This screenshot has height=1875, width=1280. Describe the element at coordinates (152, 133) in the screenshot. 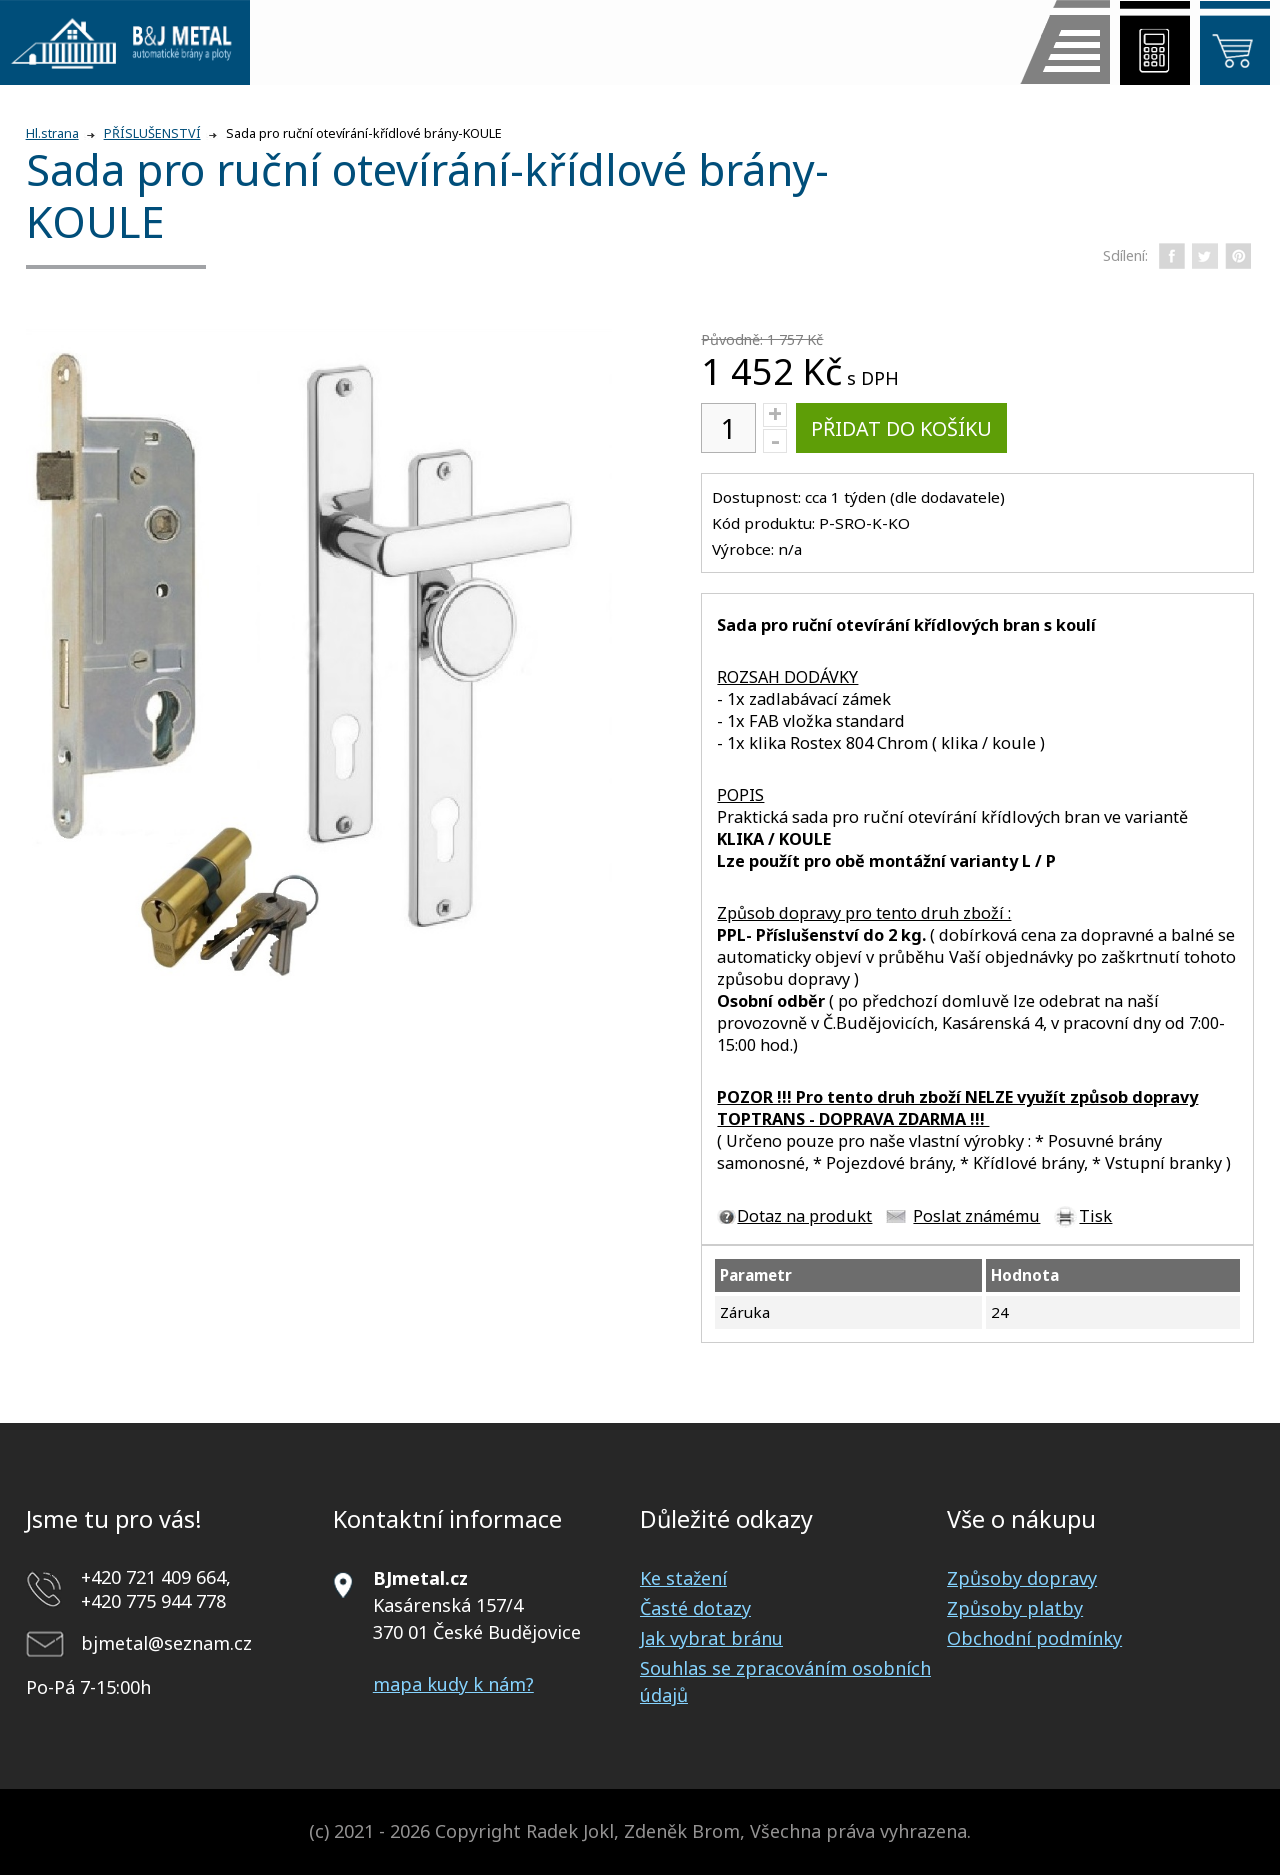

I see `PŘÍSLUŠENSTVÍ` at that location.